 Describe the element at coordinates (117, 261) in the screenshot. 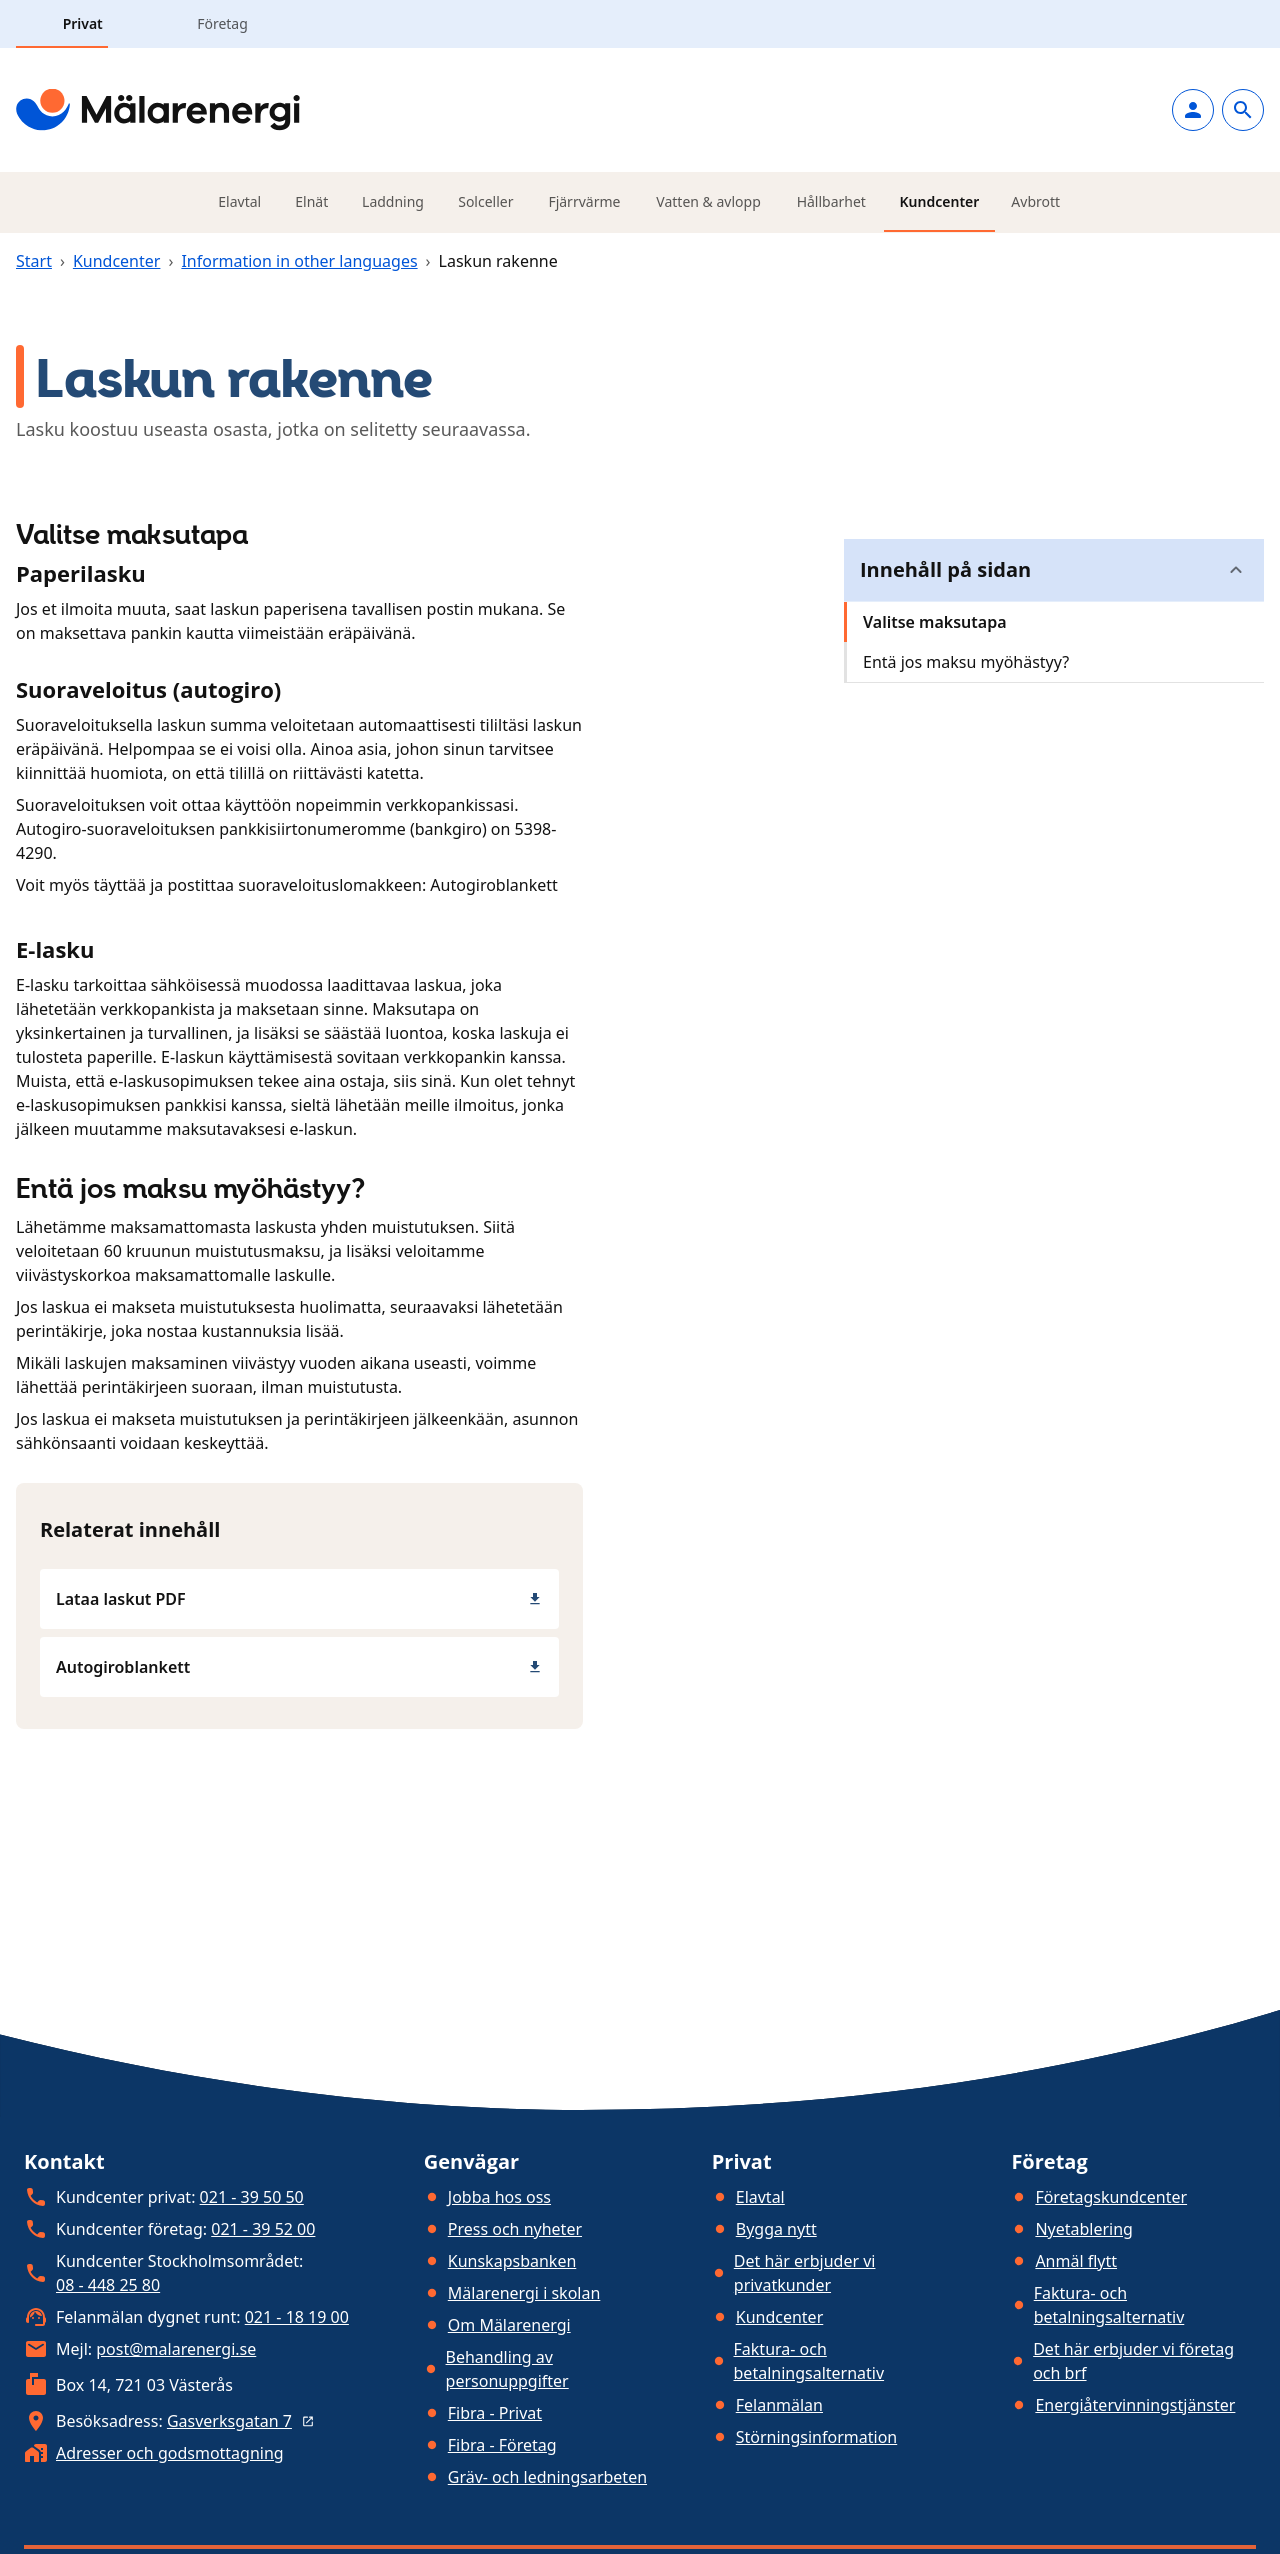

I see `Kundcenter` at that location.